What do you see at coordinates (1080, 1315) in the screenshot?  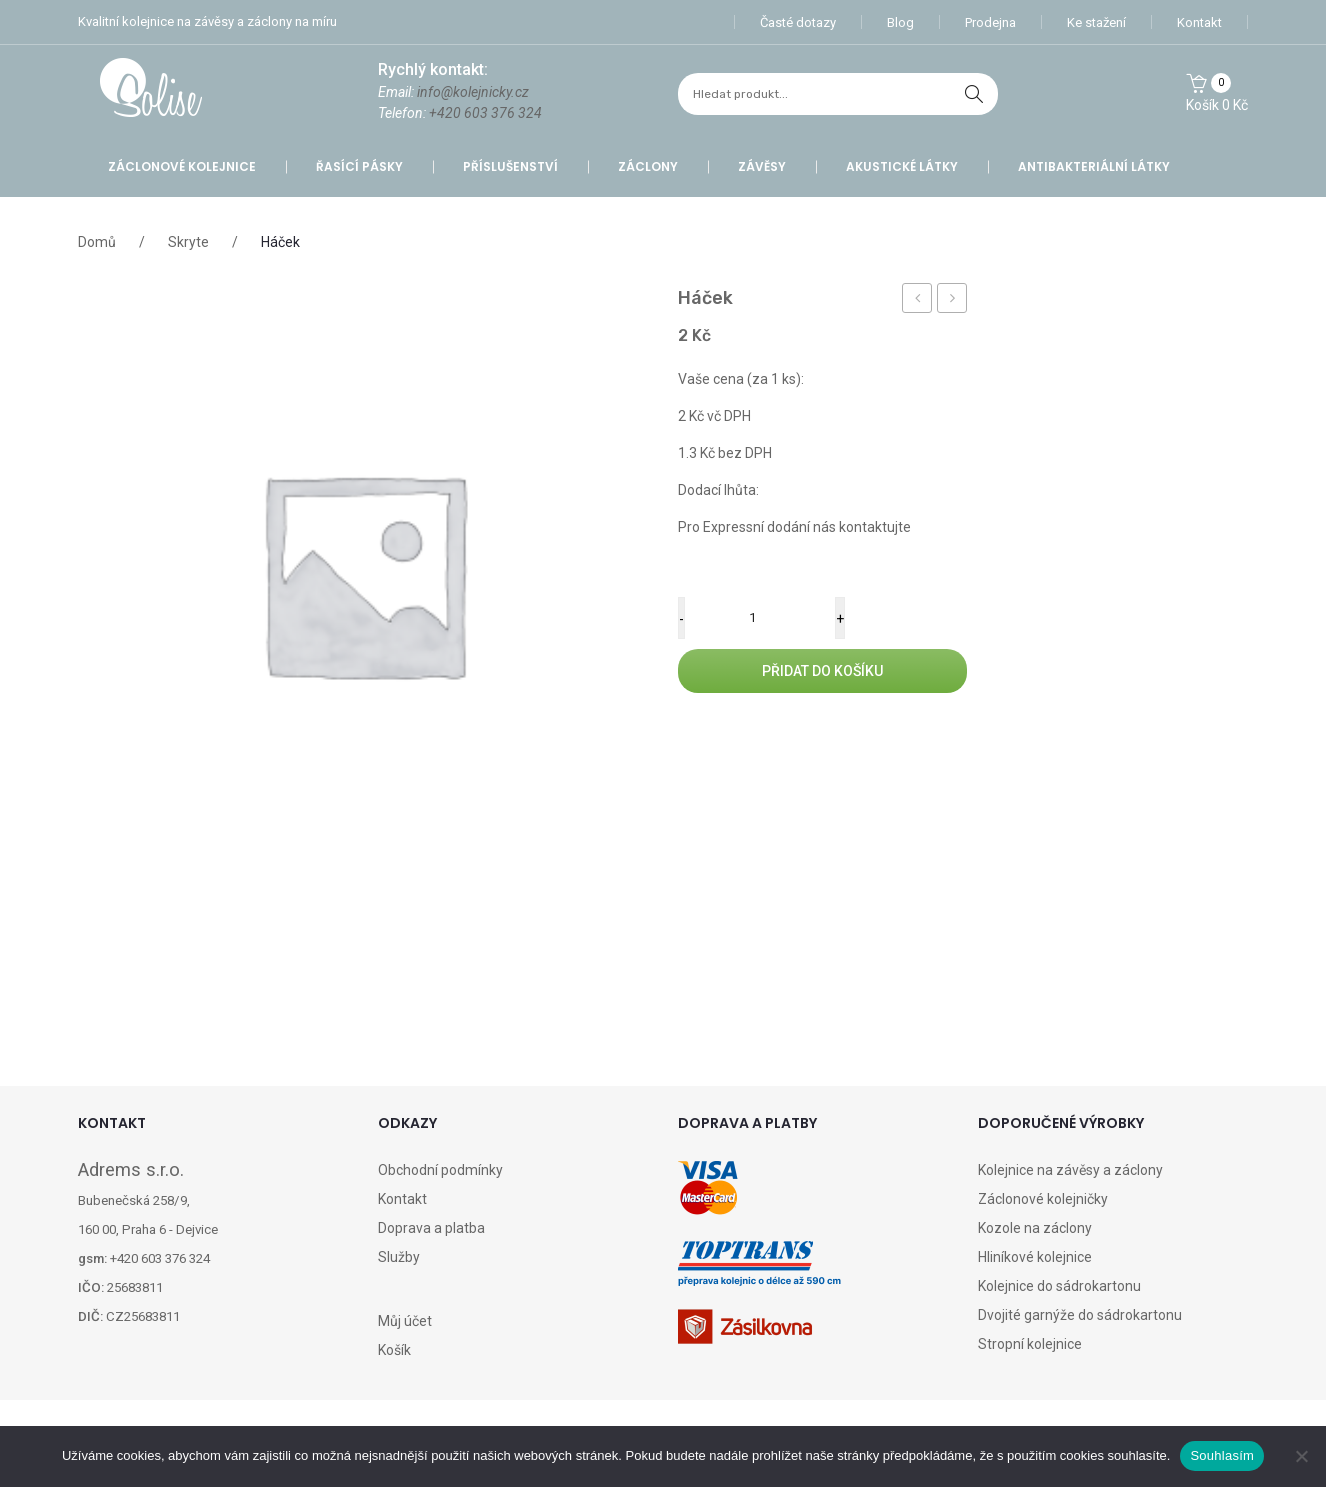 I see `Dvojité garnýže do sádrokartonu` at bounding box center [1080, 1315].